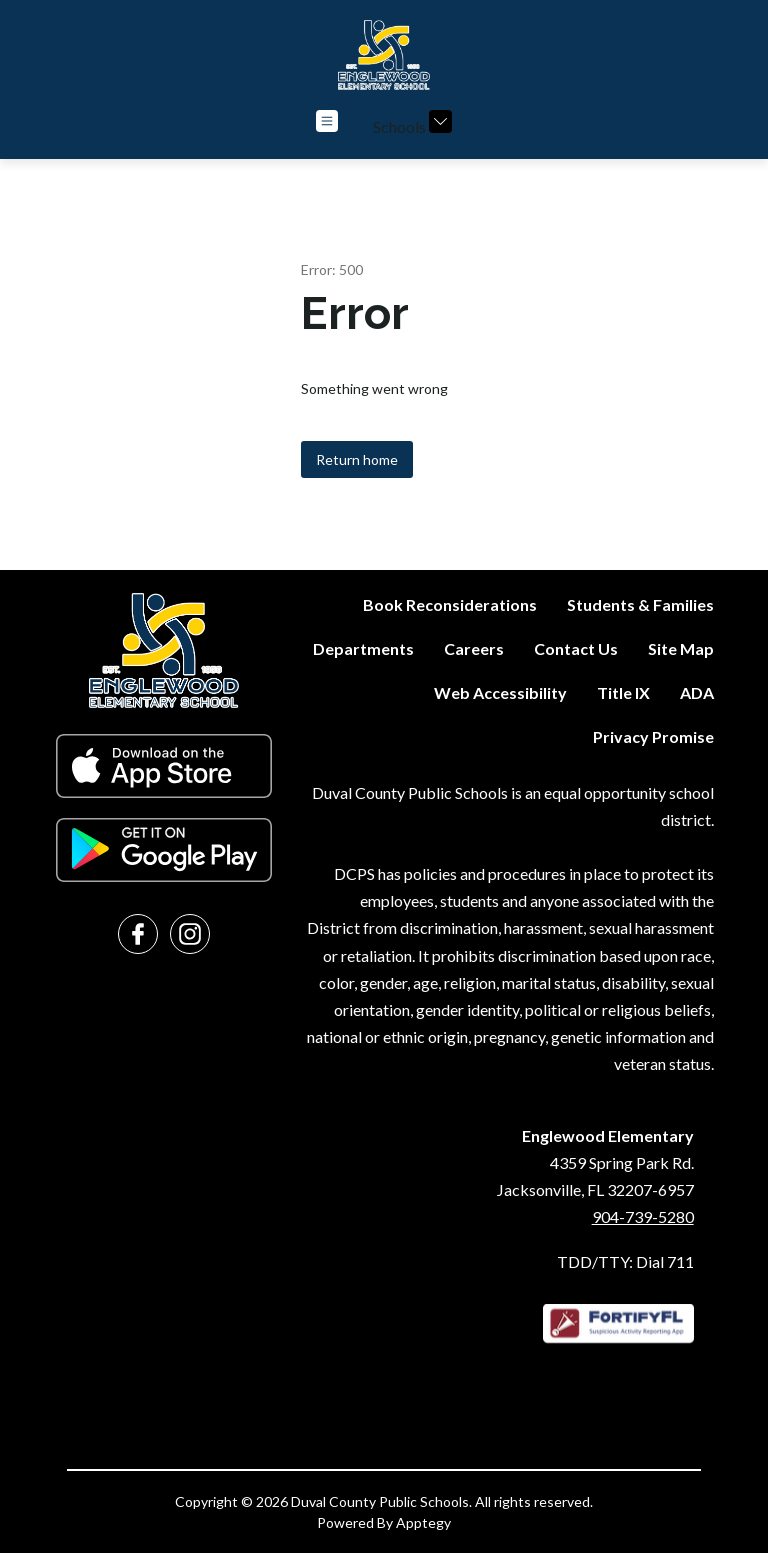  Describe the element at coordinates (363, 648) in the screenshot. I see `Departments` at that location.